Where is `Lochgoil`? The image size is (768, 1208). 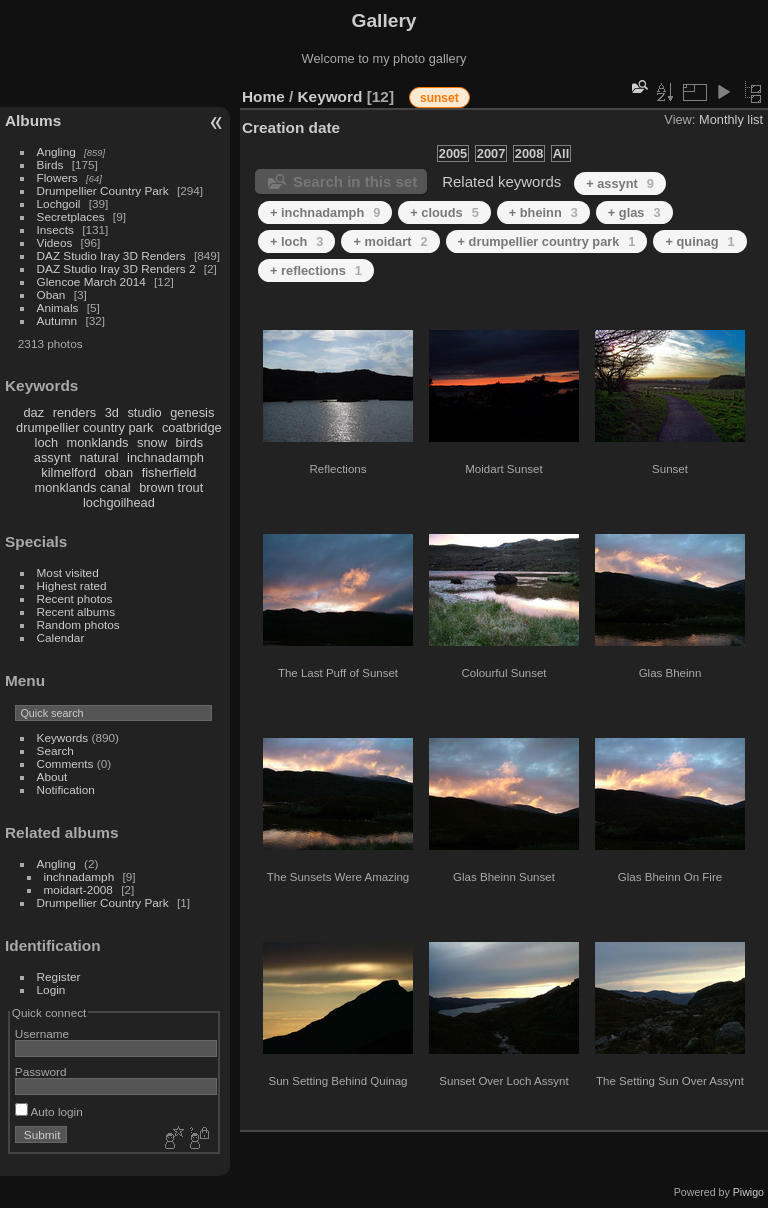
Lochgoil is located at coordinates (59, 203).